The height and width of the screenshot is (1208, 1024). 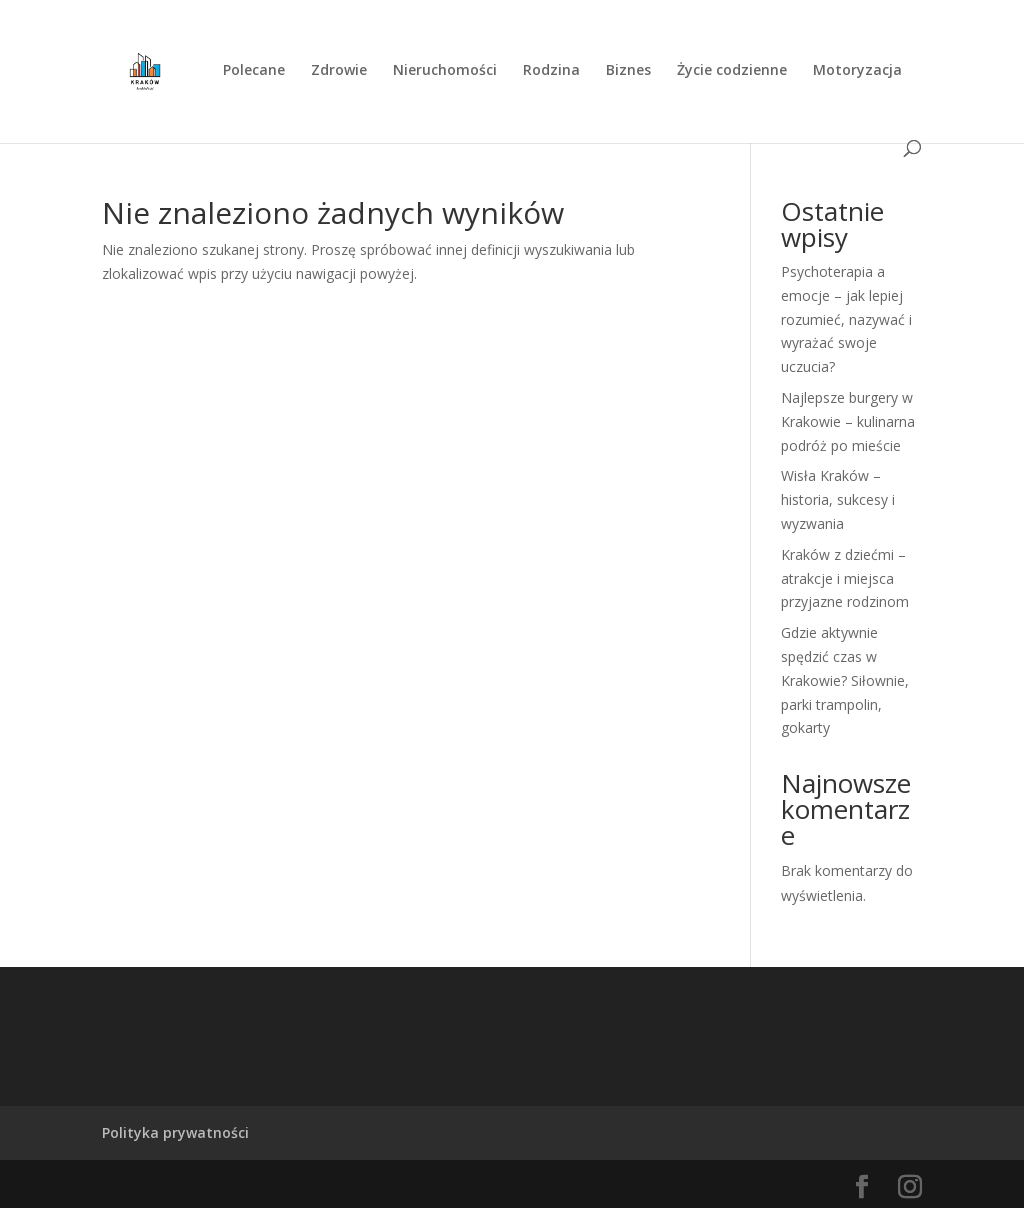 I want to click on Kraków z dziećmi – atrakcje i miejsca przyjazne rodzinom, so click(x=845, y=578).